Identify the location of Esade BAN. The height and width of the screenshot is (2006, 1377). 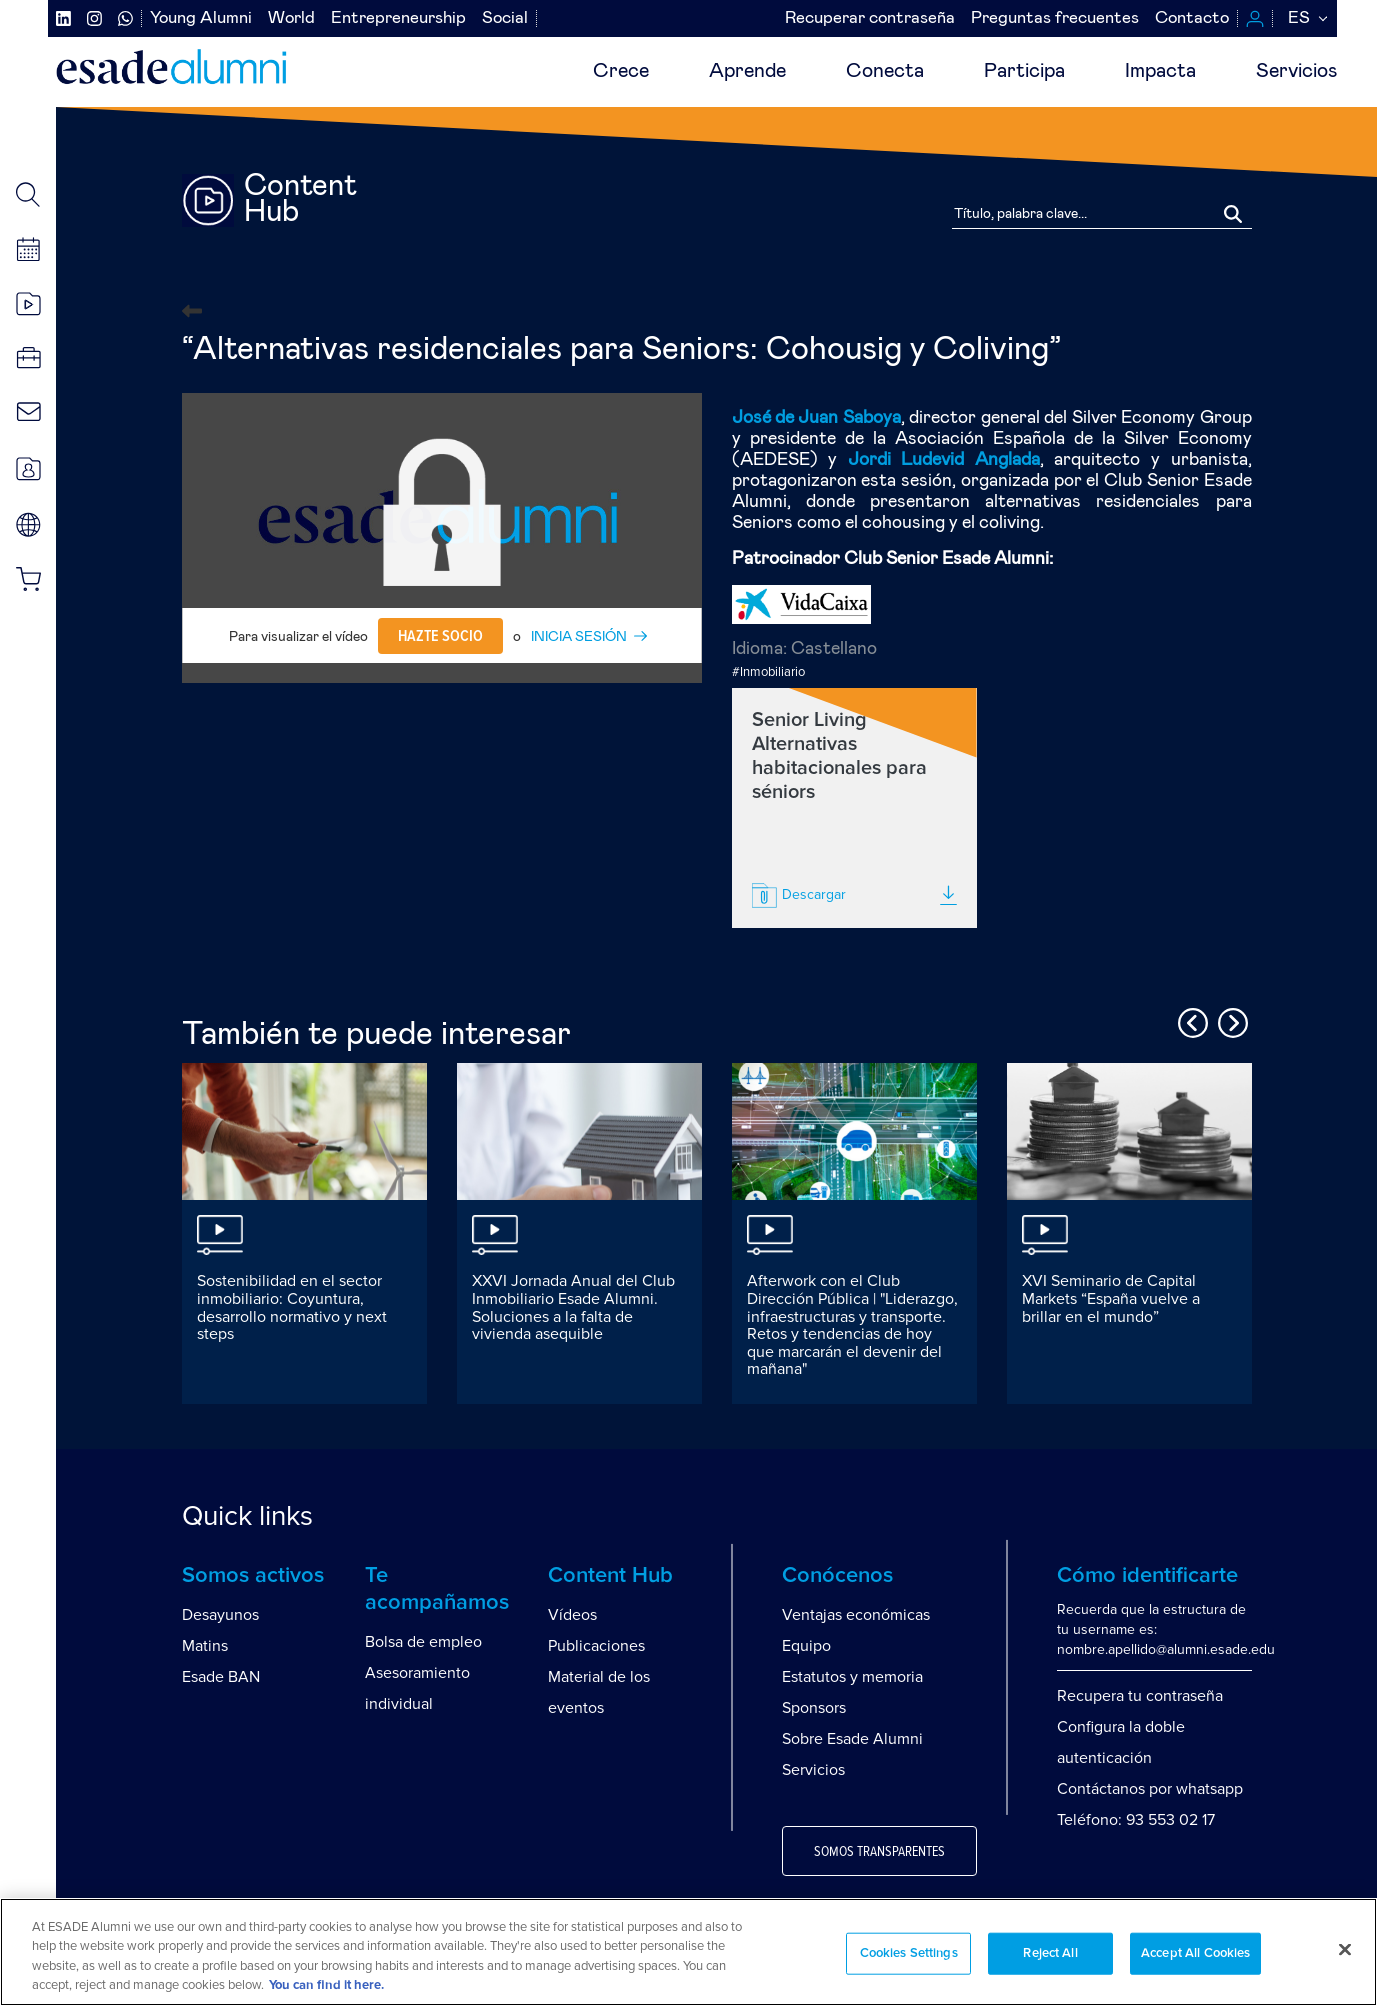
(221, 1677).